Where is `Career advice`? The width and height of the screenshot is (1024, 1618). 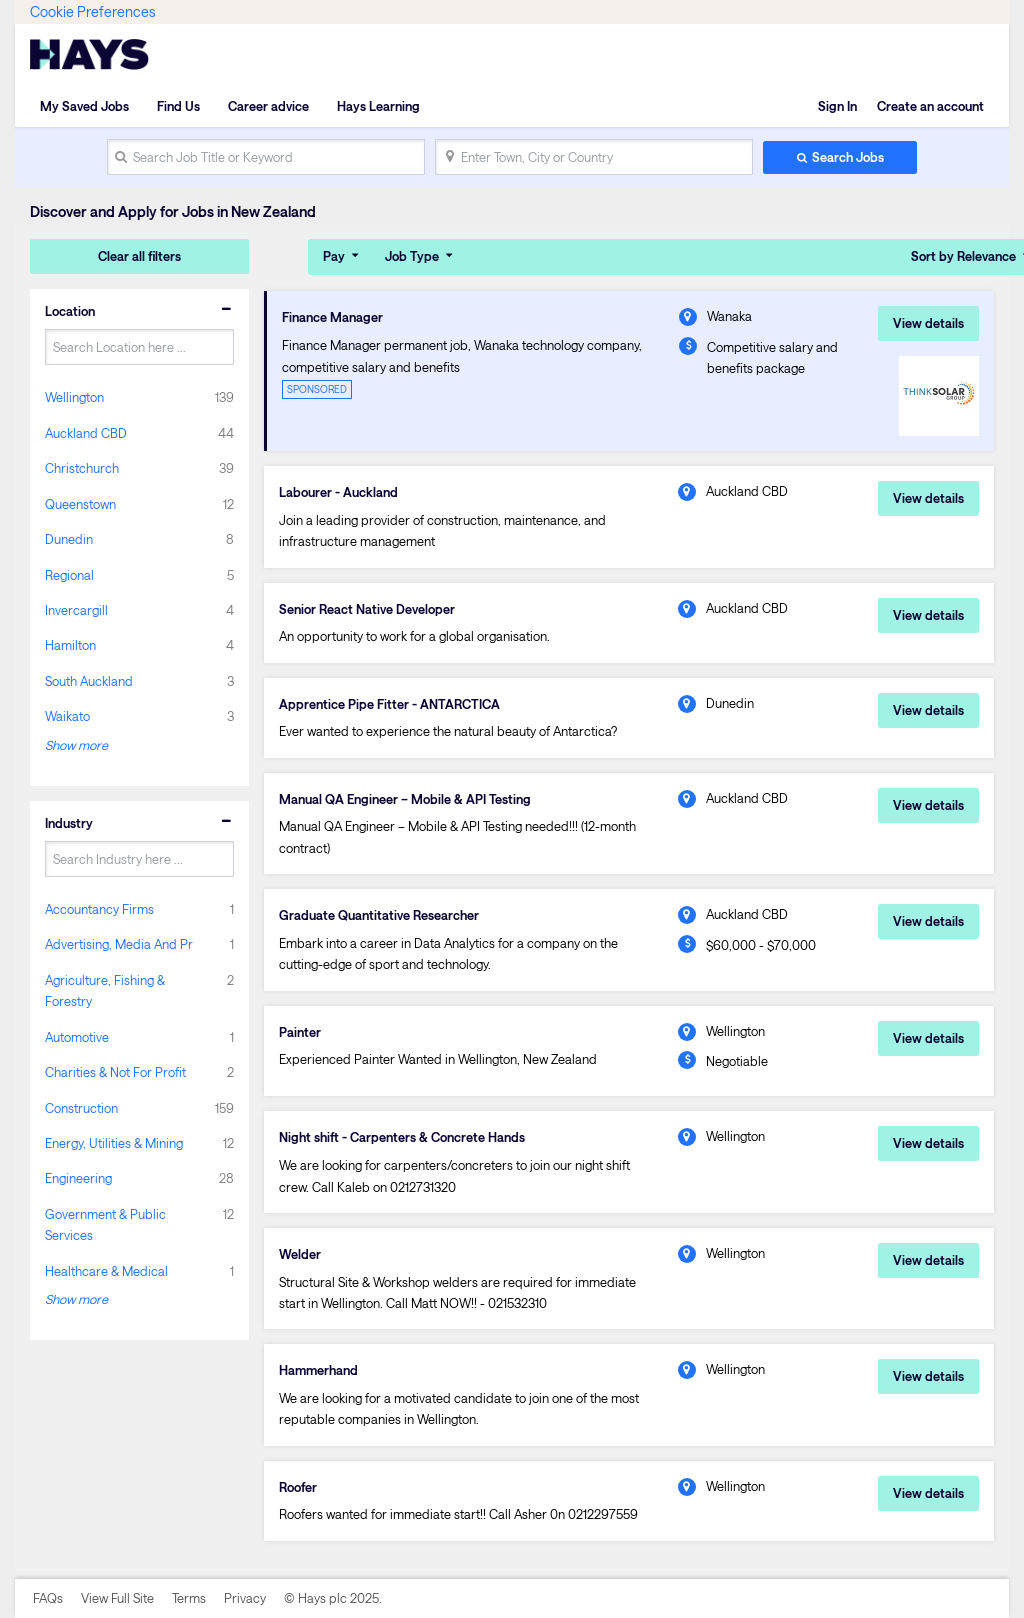 Career advice is located at coordinates (268, 106).